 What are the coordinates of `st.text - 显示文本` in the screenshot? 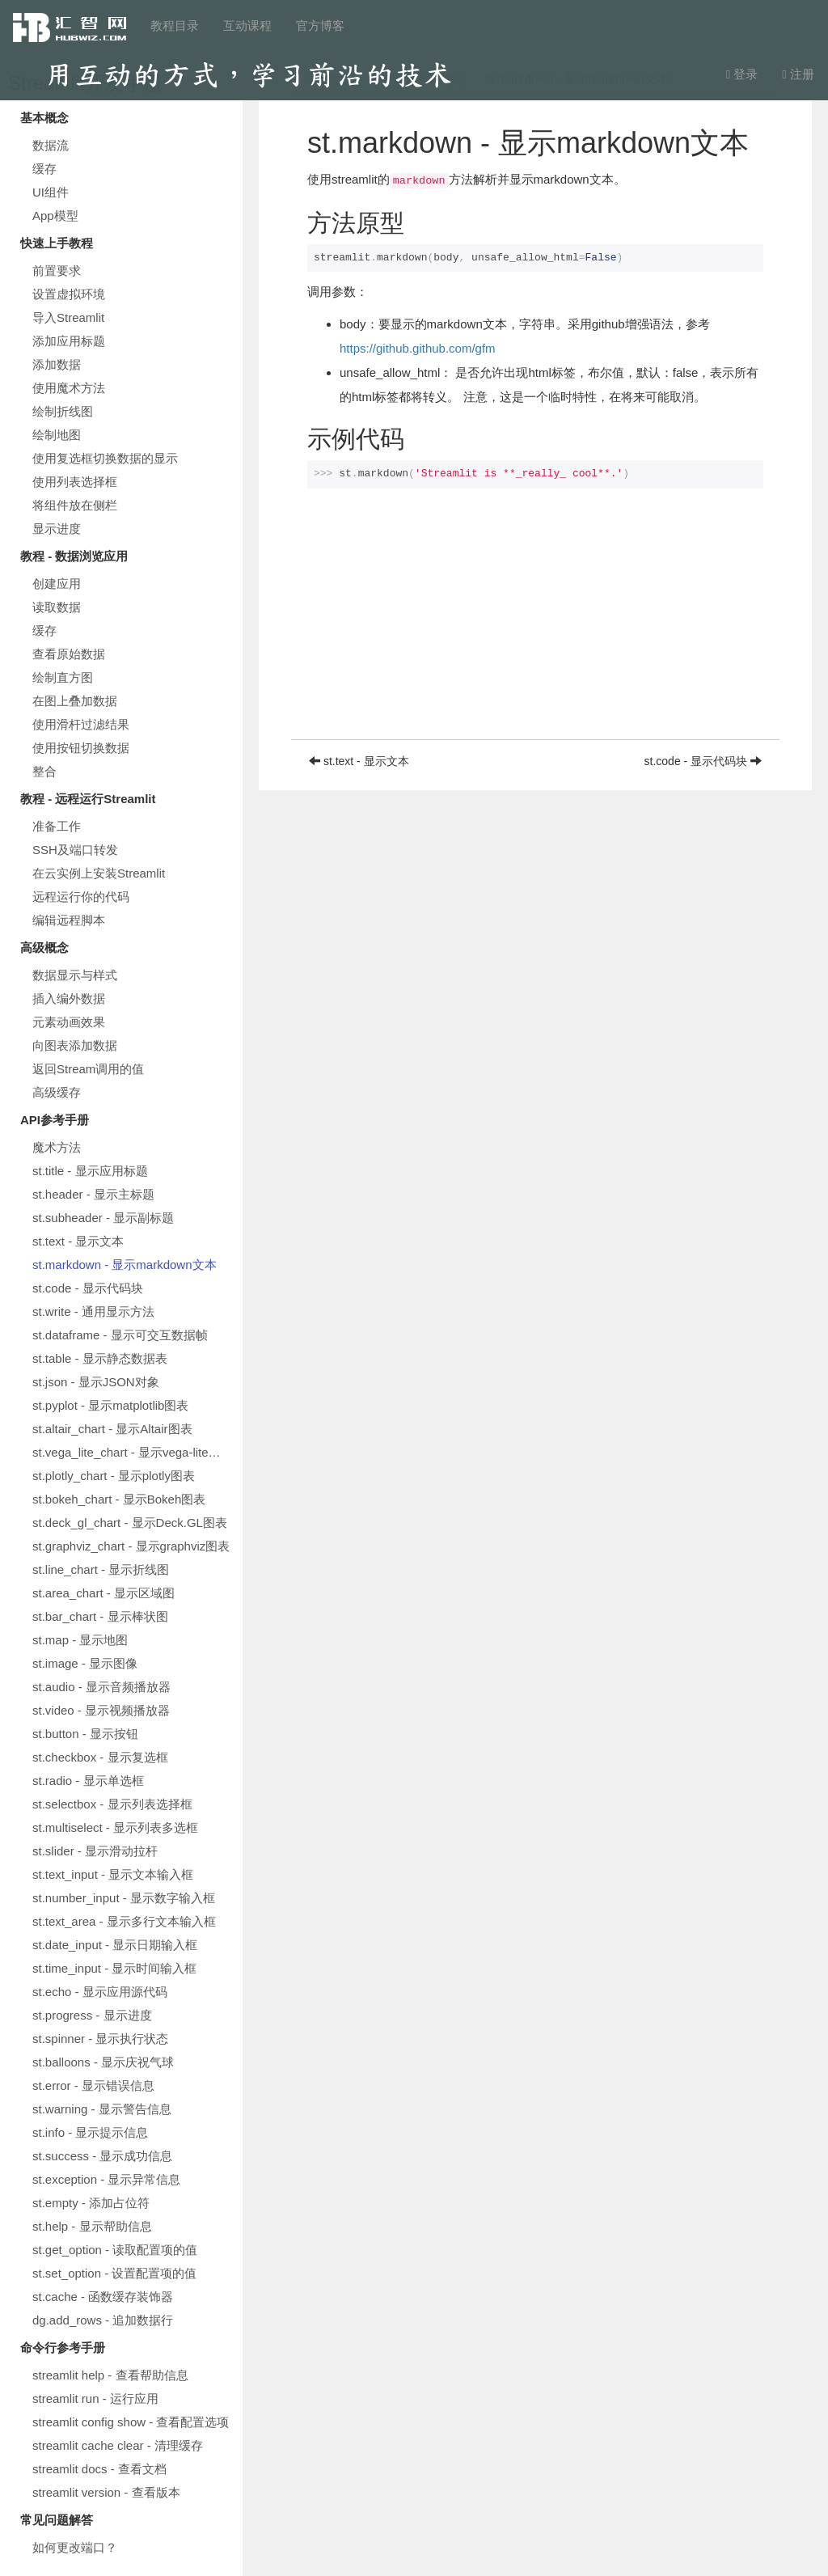 It's located at (78, 1241).